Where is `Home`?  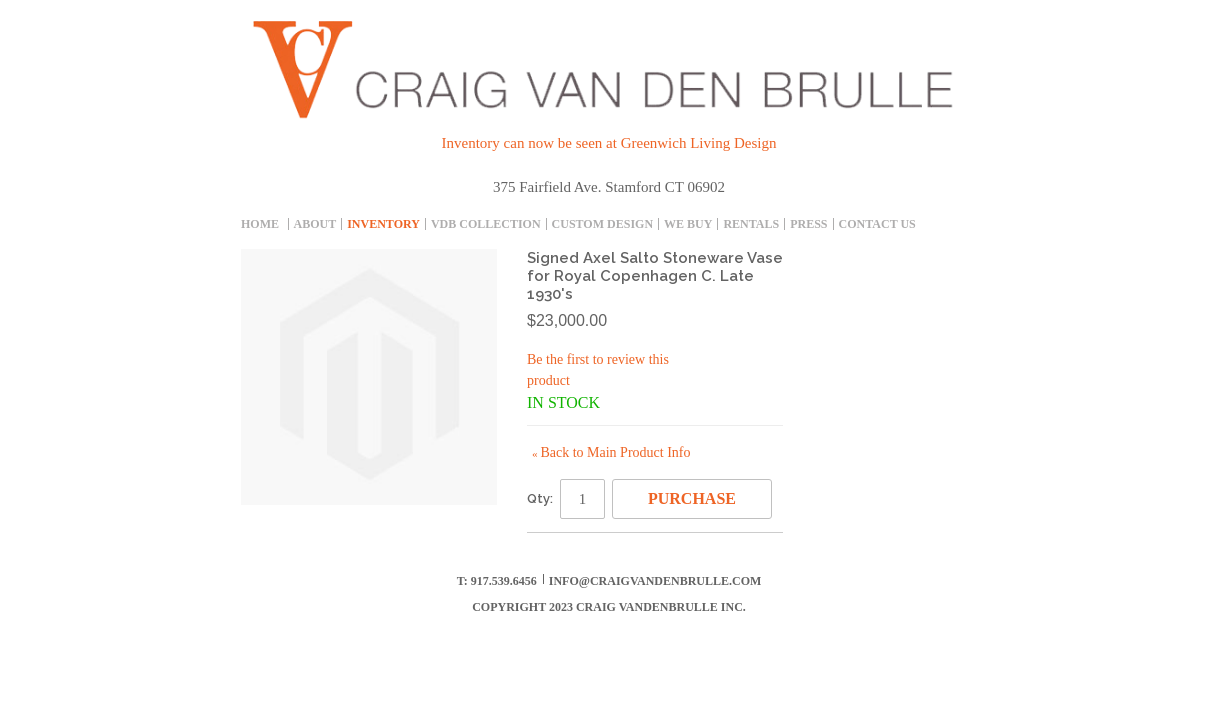
Home is located at coordinates (260, 224).